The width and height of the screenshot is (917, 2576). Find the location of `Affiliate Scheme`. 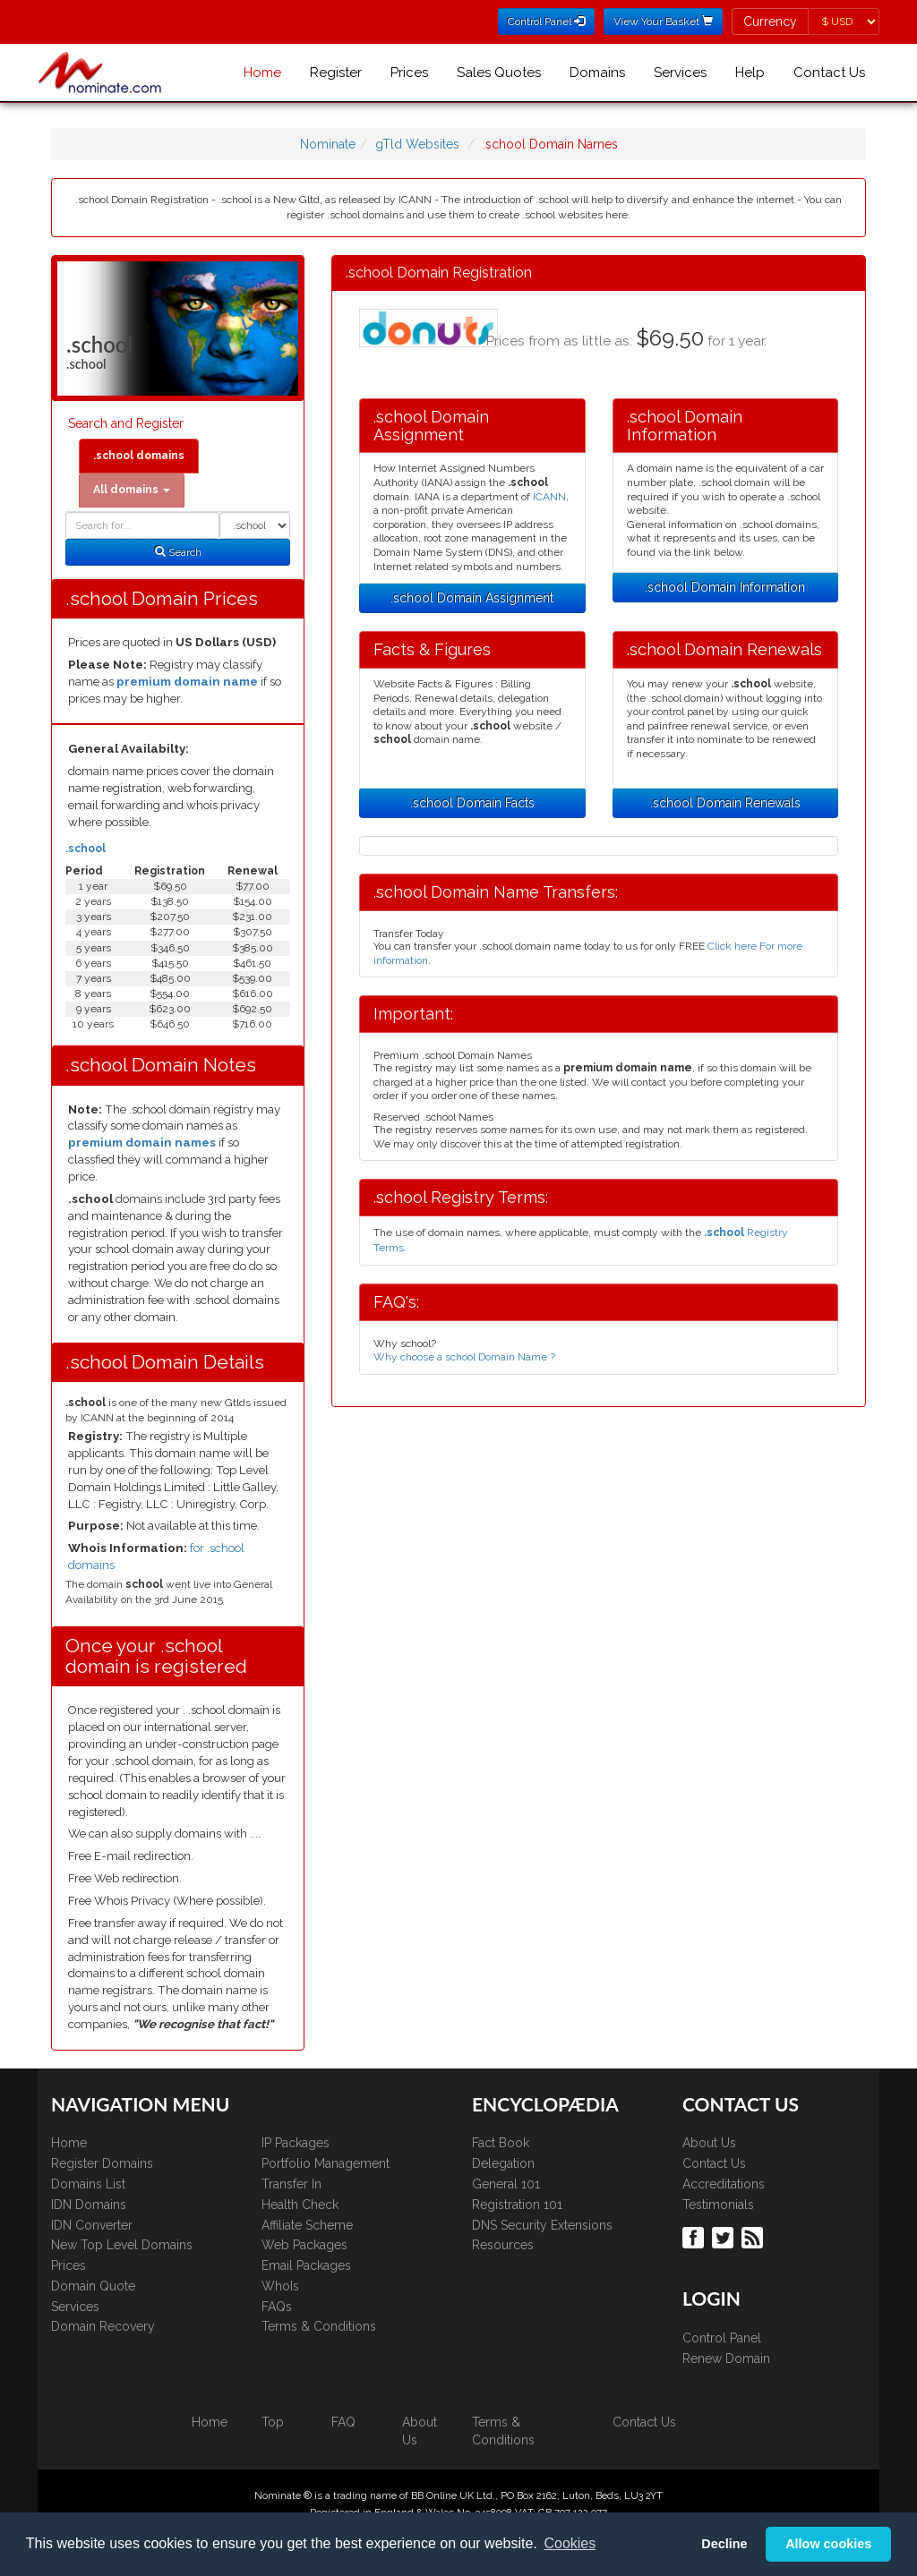

Affiliate Scheme is located at coordinates (307, 2225).